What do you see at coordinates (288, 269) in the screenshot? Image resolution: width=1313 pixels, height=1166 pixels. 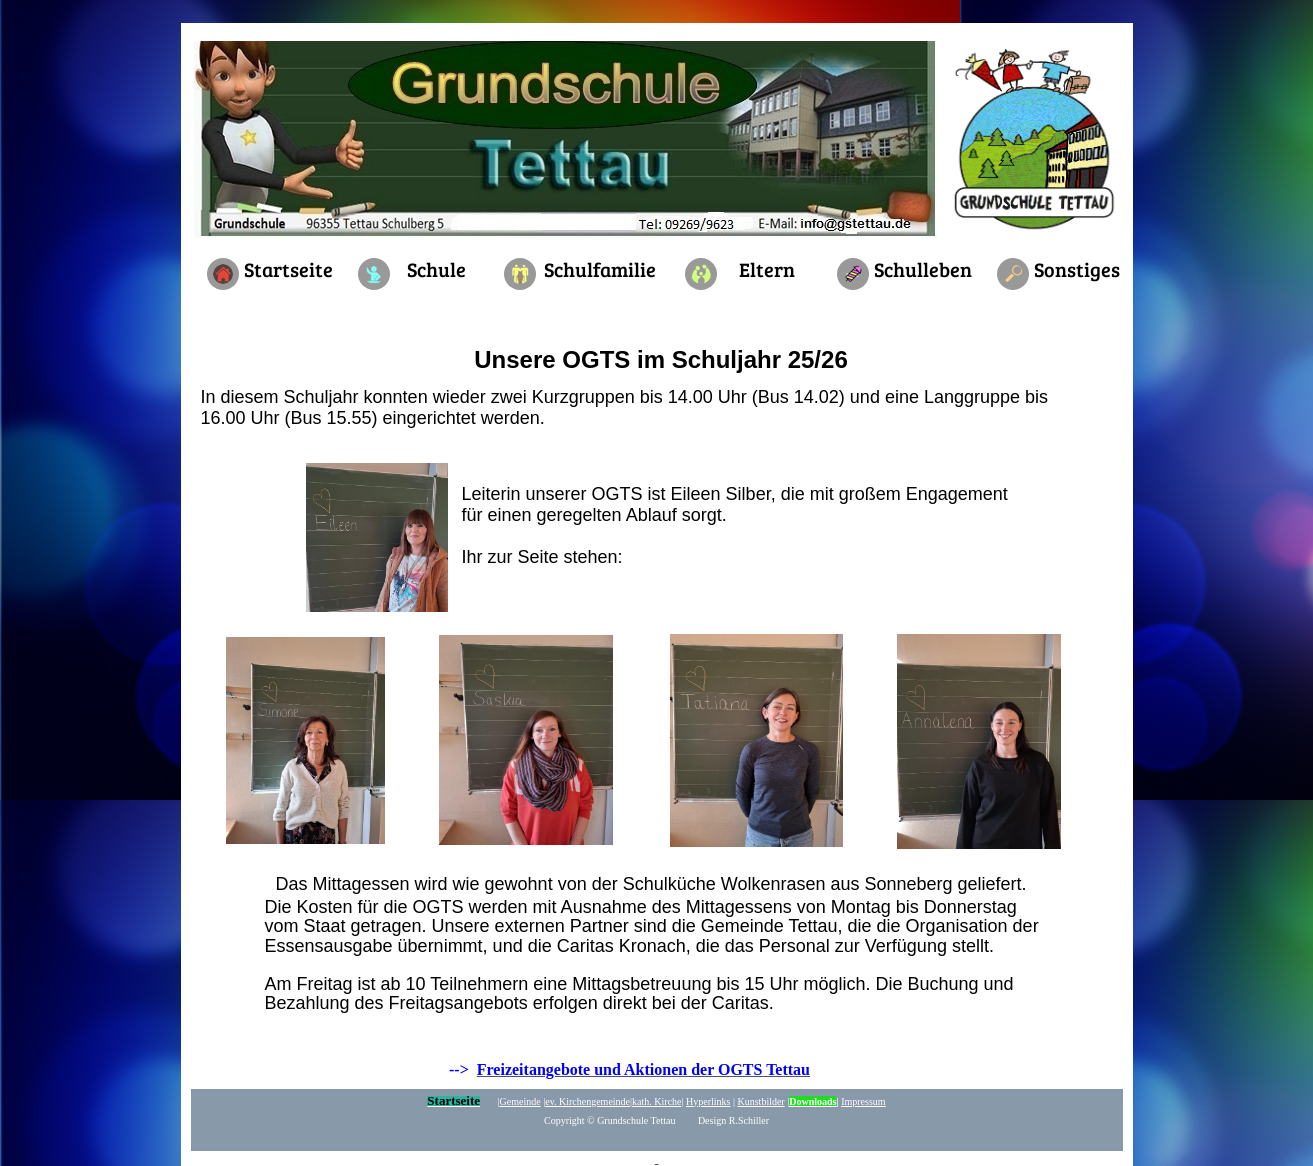 I see `Startseite` at bounding box center [288, 269].